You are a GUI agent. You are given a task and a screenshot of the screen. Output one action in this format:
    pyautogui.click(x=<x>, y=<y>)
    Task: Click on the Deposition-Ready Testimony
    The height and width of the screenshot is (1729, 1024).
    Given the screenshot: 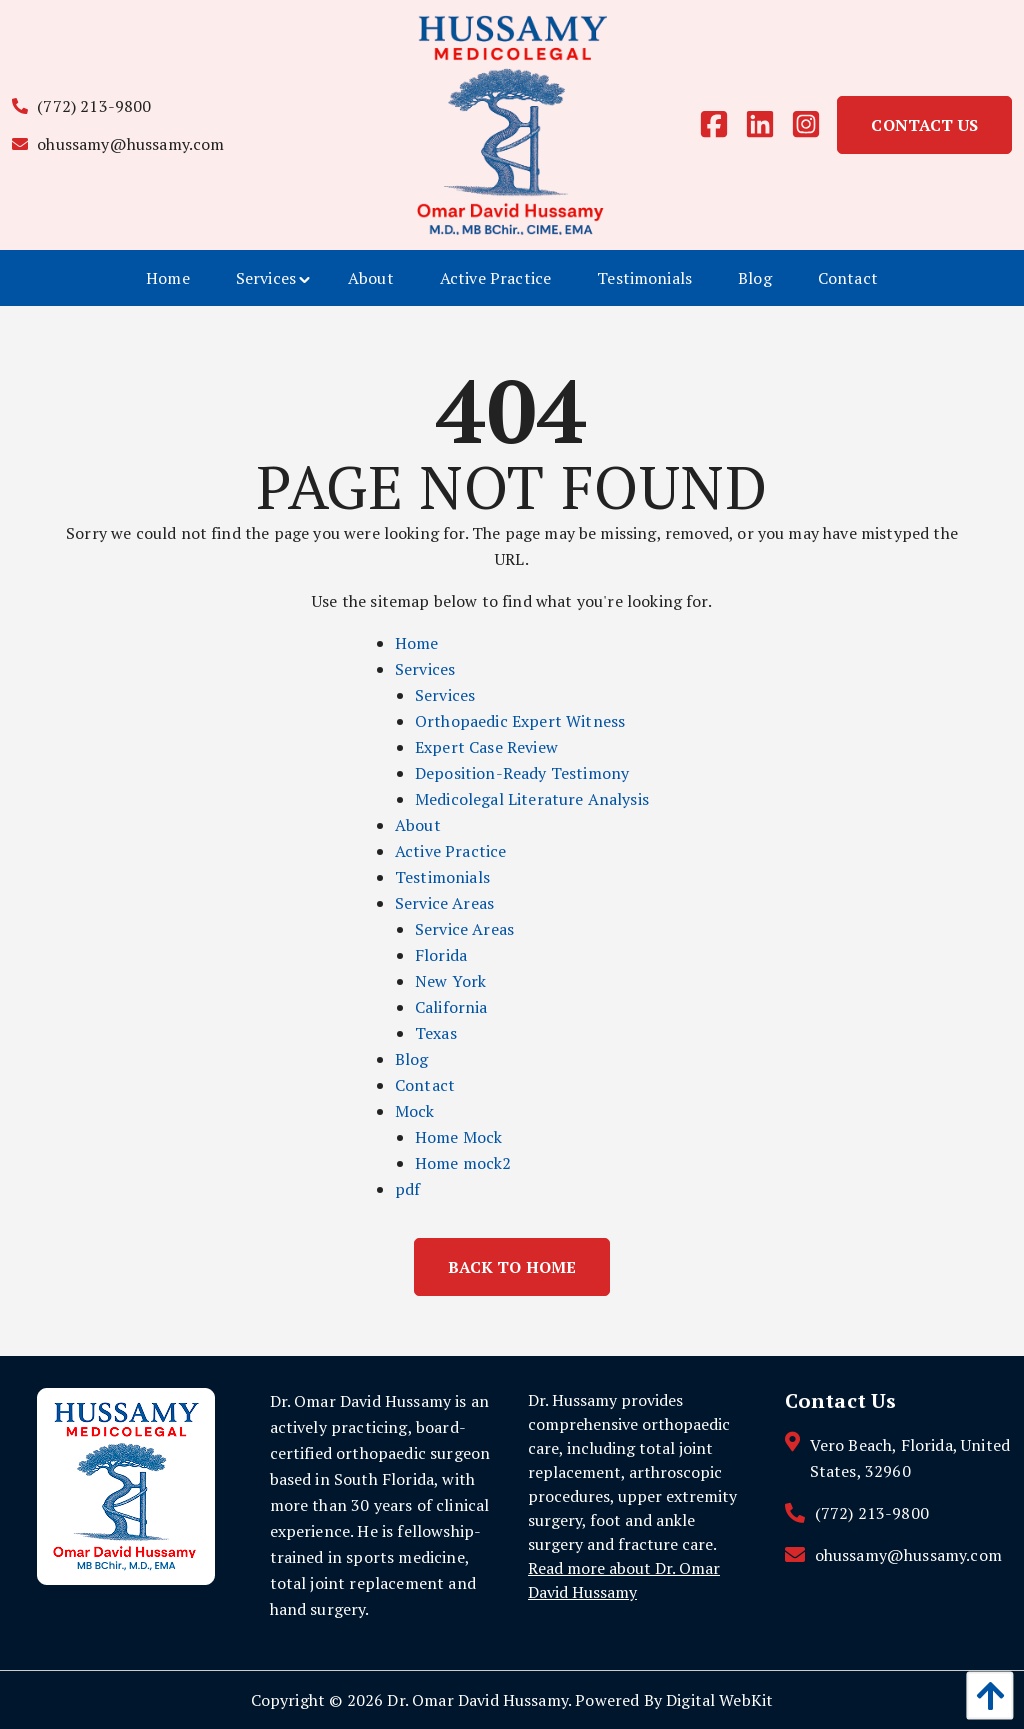 What is the action you would take?
    pyautogui.click(x=522, y=773)
    